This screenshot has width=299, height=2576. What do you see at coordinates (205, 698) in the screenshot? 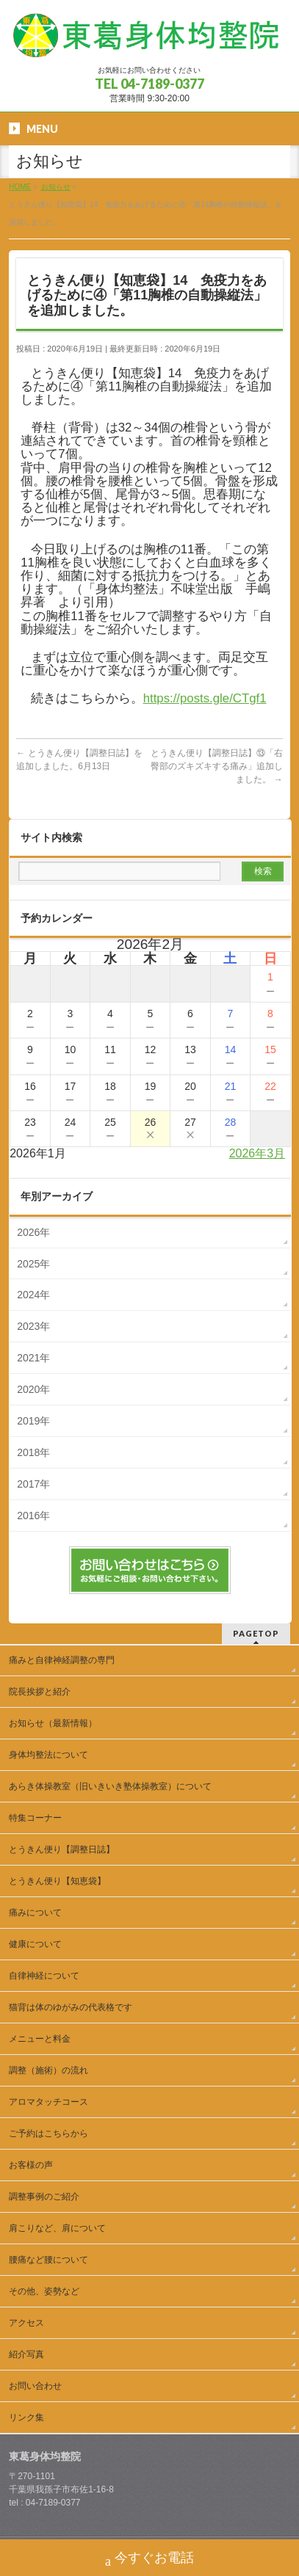
I see `https://posts.gle/CTgf1` at bounding box center [205, 698].